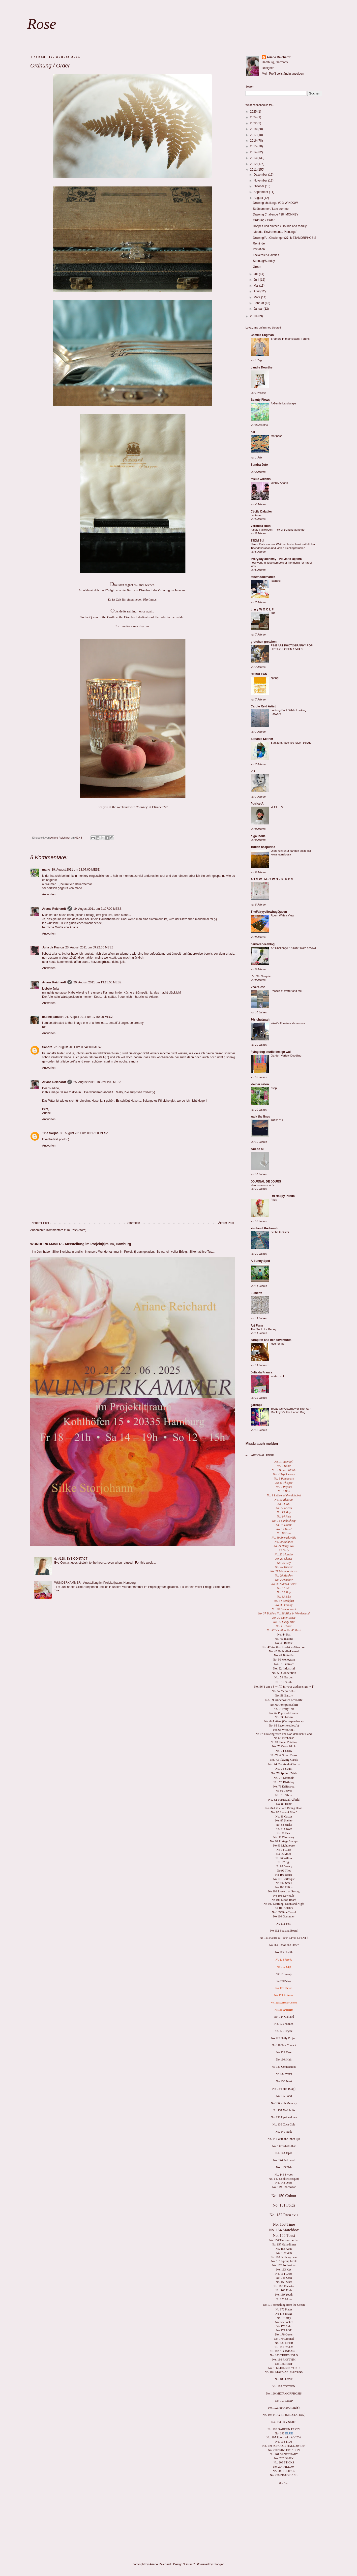 Image resolution: width=357 pixels, height=2576 pixels. What do you see at coordinates (271, 1052) in the screenshot?
I see `flying dog studio design wall` at bounding box center [271, 1052].